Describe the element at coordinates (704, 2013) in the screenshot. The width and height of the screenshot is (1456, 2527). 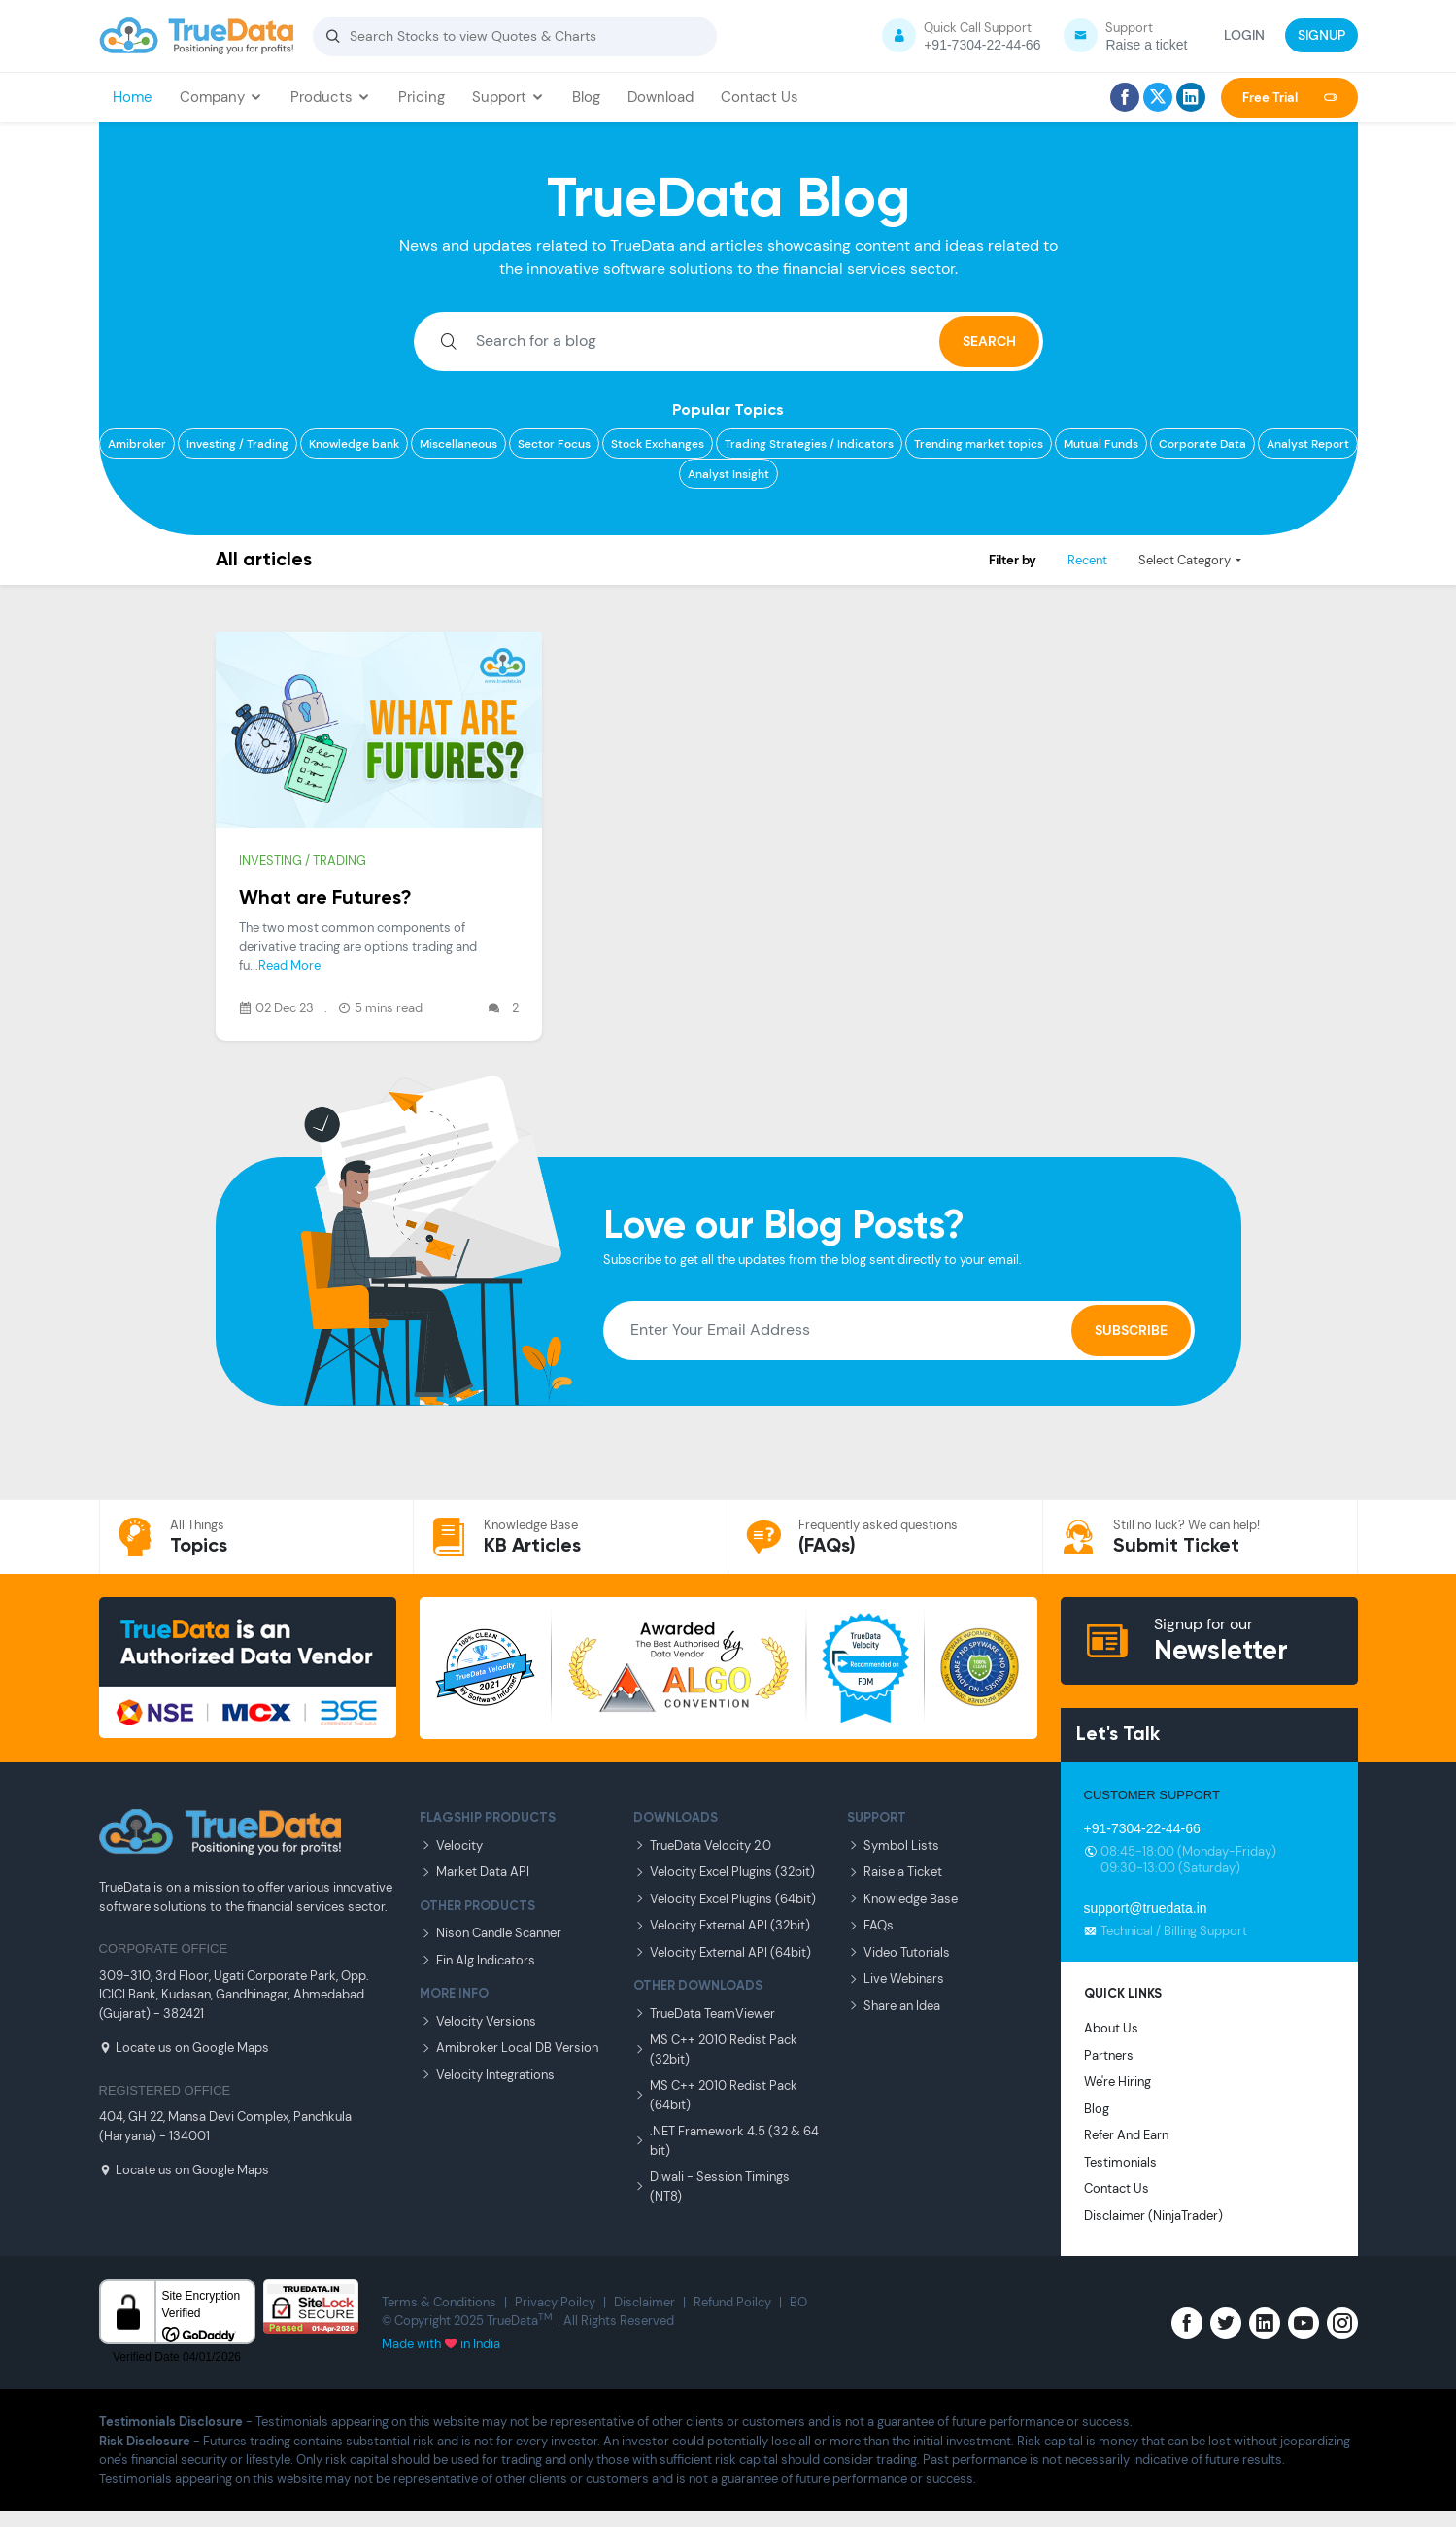
I see `TrueData TeamViewer` at that location.